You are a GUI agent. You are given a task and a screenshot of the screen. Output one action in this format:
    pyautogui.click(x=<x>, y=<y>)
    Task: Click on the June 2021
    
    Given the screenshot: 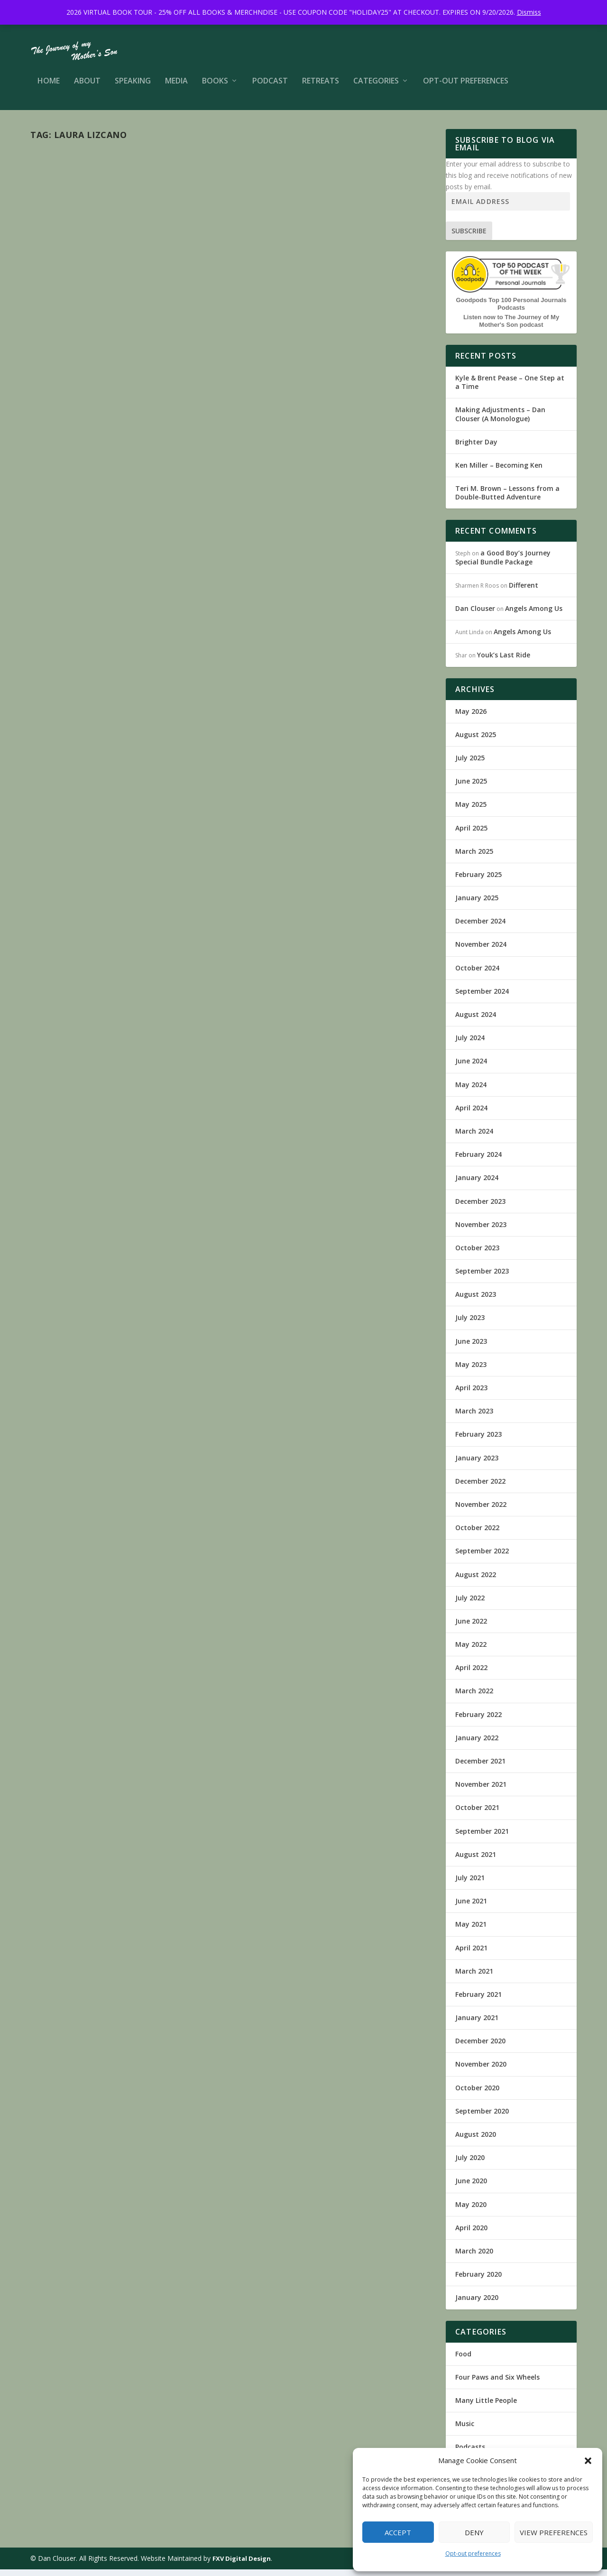 What is the action you would take?
    pyautogui.click(x=471, y=1907)
    